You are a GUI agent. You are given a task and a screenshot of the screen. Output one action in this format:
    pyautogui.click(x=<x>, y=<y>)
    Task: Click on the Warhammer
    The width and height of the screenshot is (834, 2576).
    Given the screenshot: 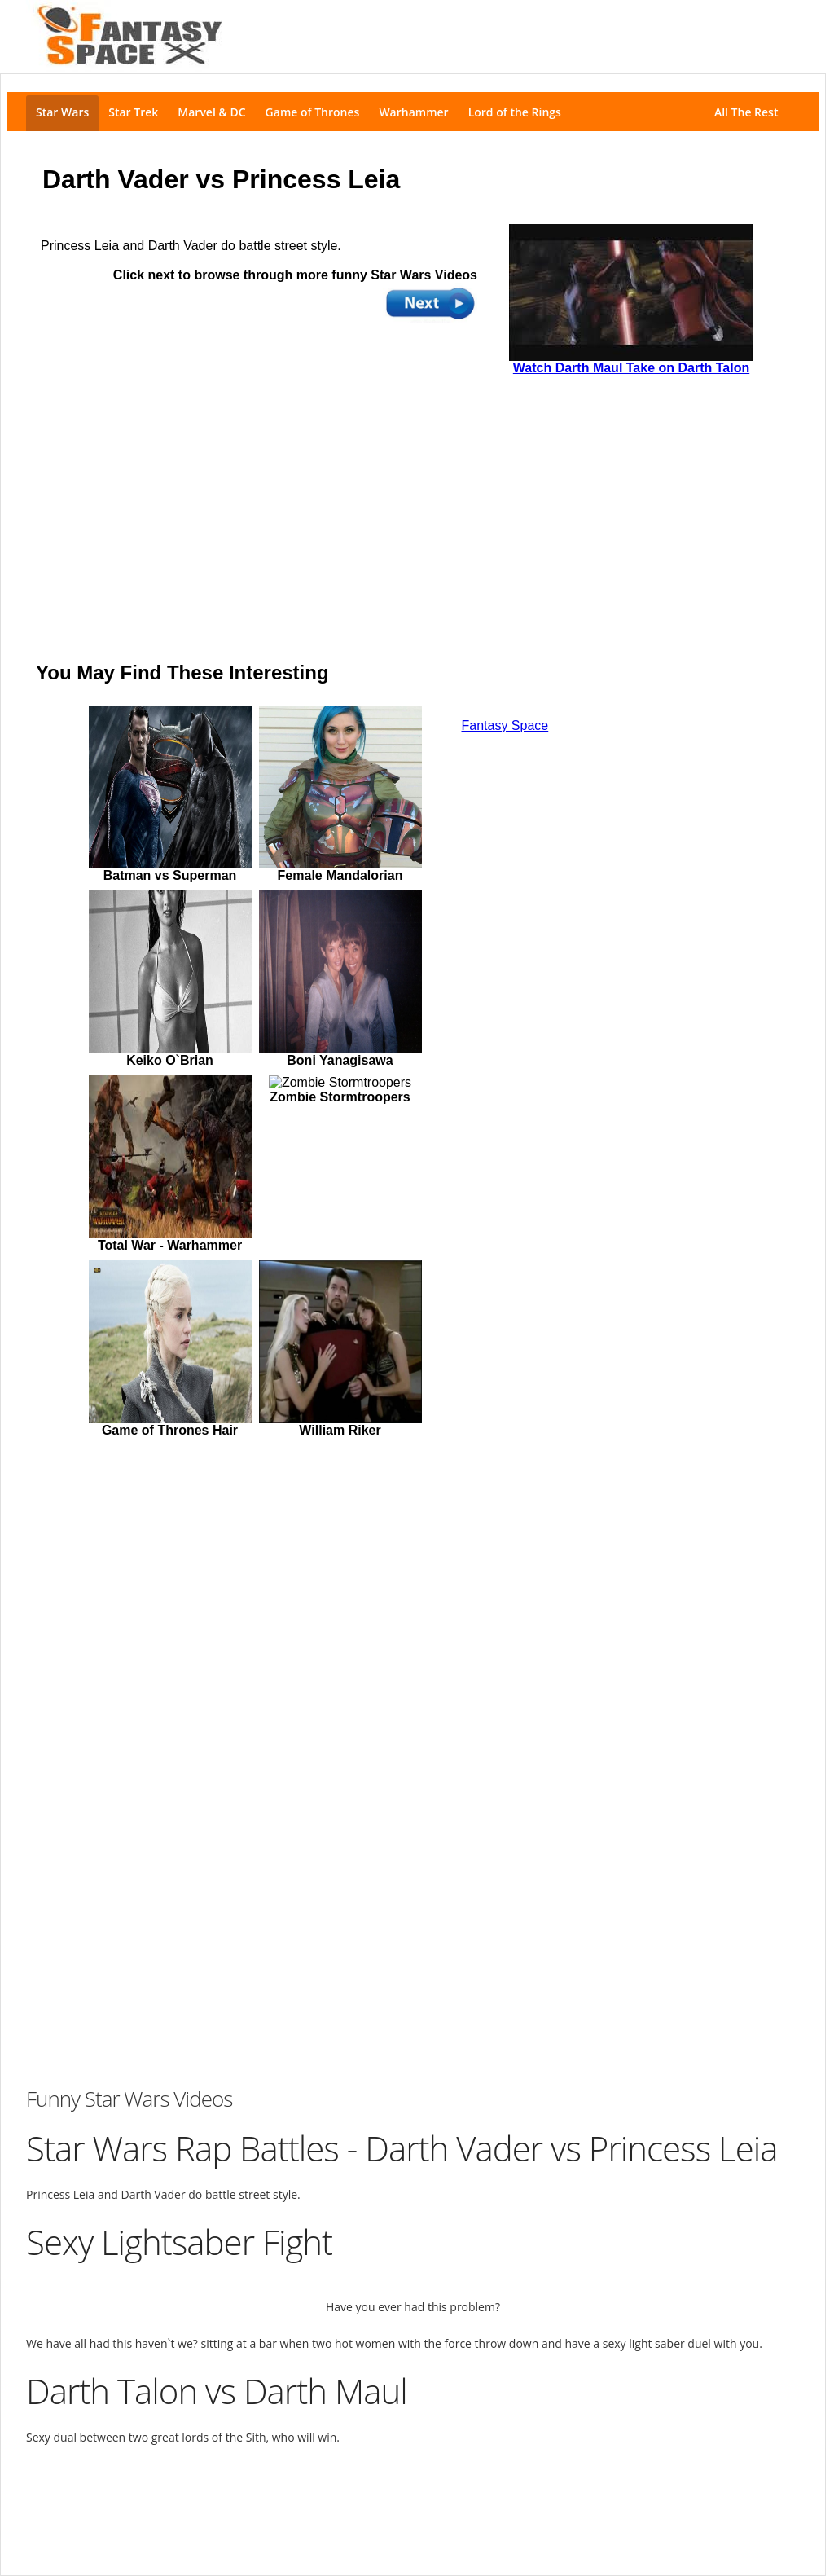 What is the action you would take?
    pyautogui.click(x=413, y=112)
    